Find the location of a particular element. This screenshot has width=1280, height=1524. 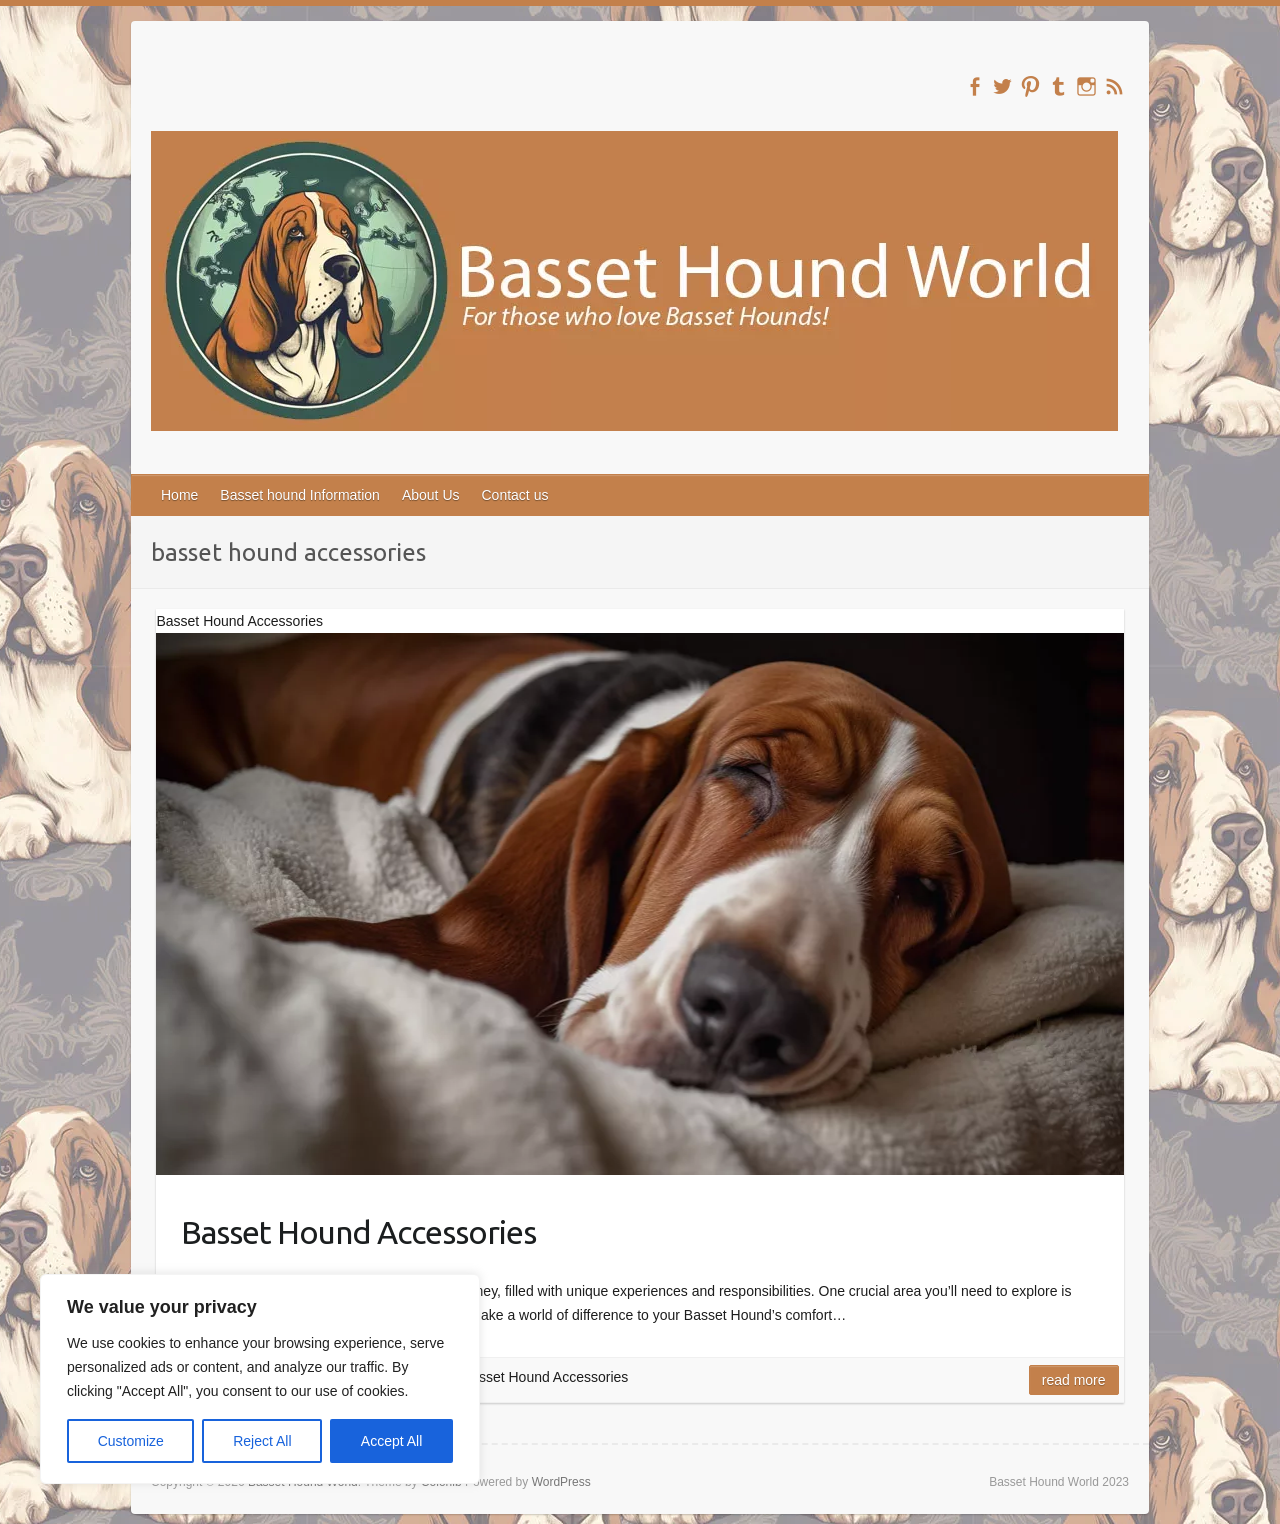

Customize is located at coordinates (131, 1441).